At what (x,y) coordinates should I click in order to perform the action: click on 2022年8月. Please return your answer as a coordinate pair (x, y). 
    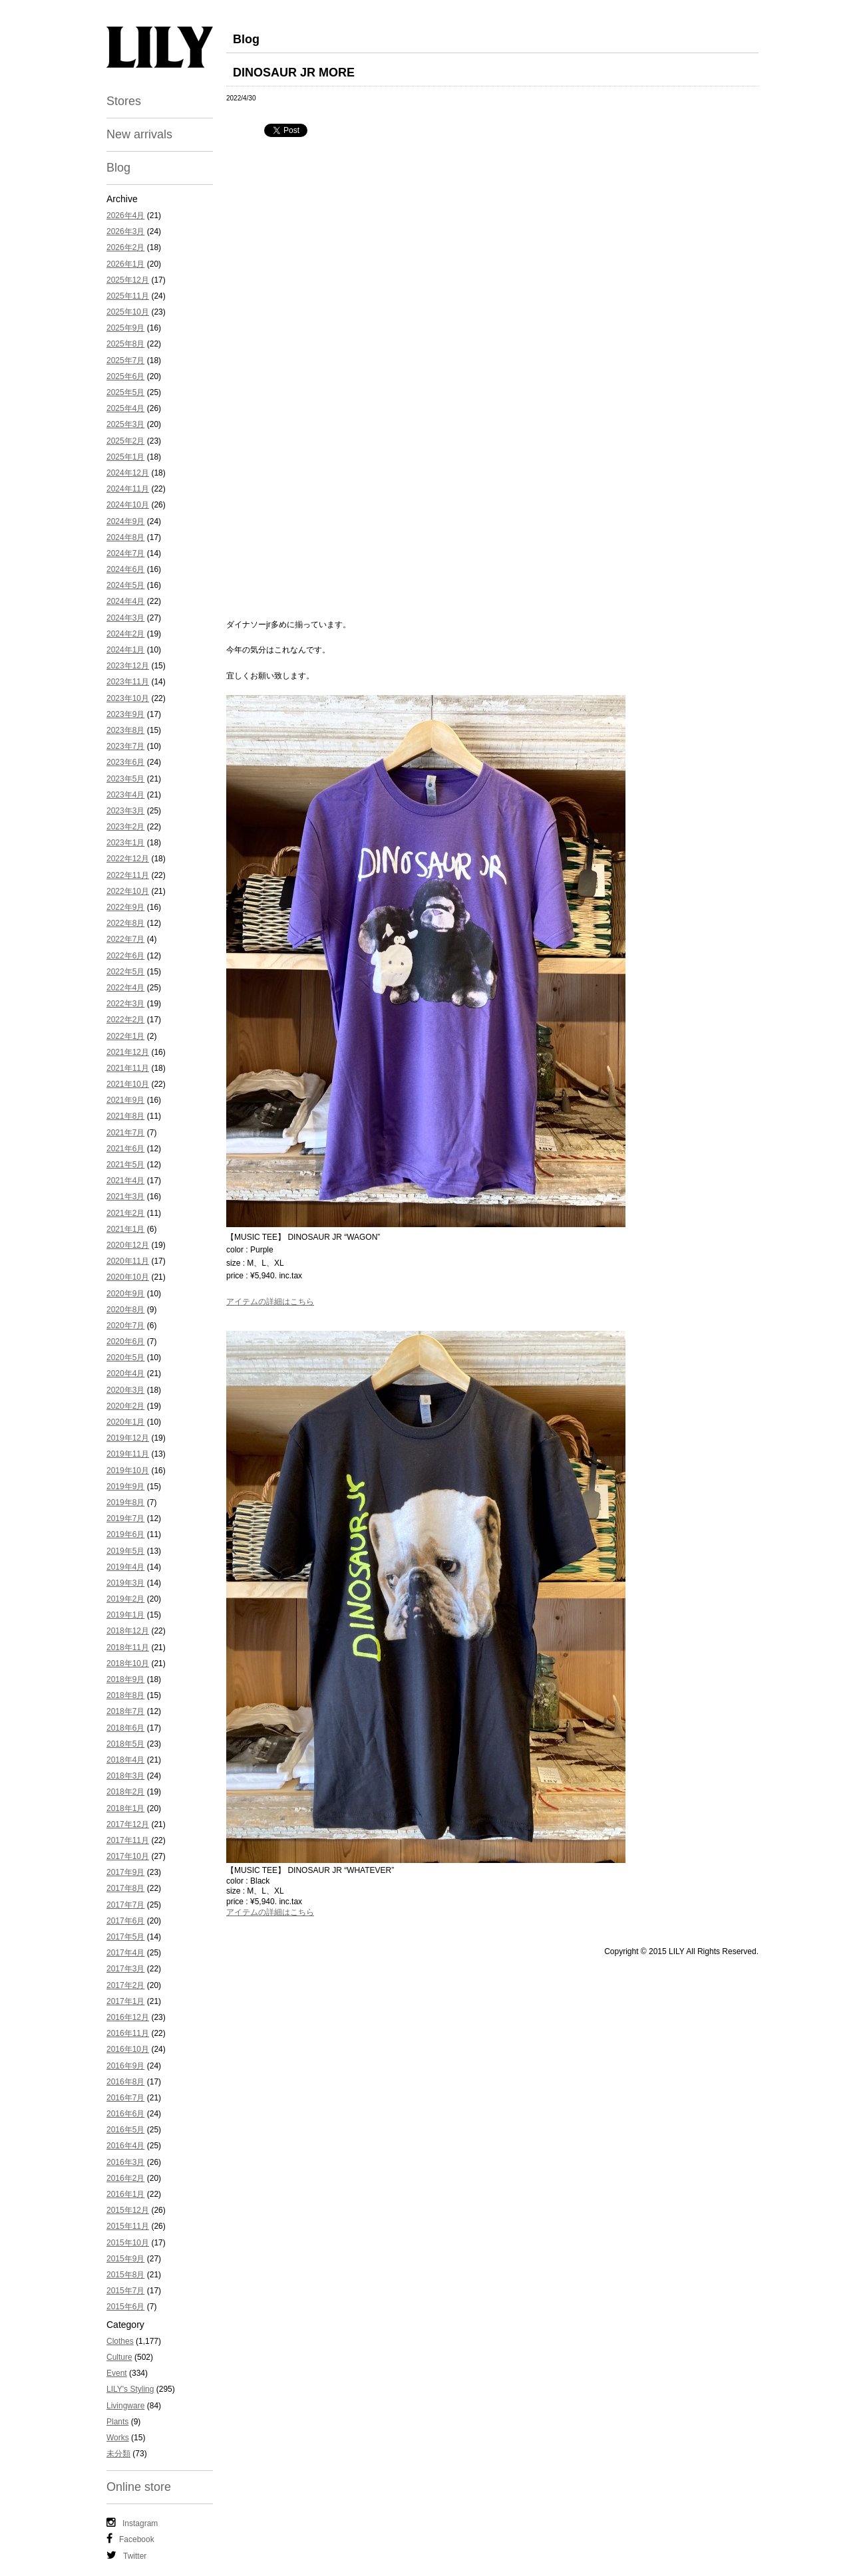
    Looking at the image, I should click on (125, 923).